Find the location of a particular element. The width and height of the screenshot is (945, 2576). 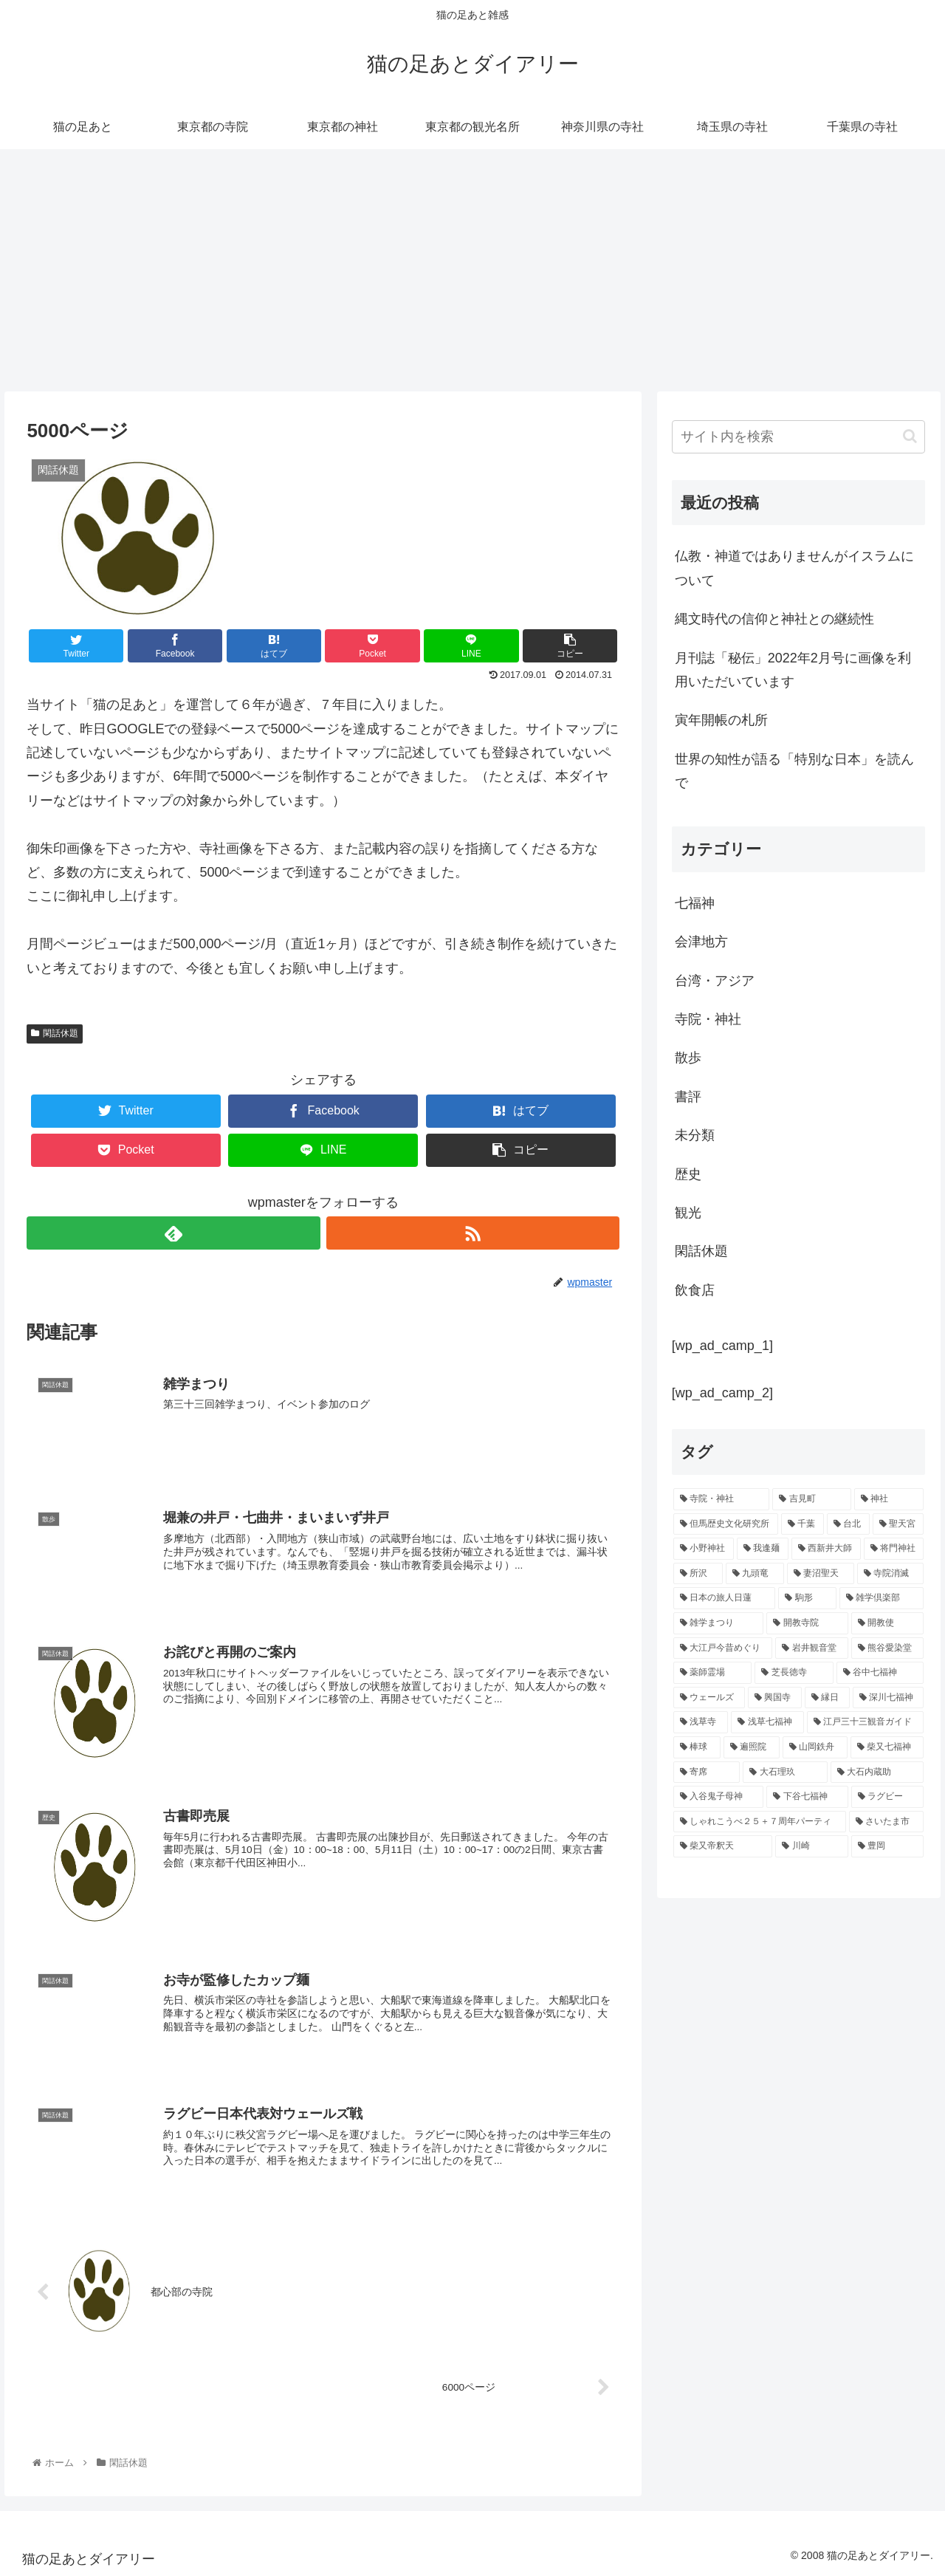

[日本の旅人日蓮 (1個の項目)] is located at coordinates (724, 1598).